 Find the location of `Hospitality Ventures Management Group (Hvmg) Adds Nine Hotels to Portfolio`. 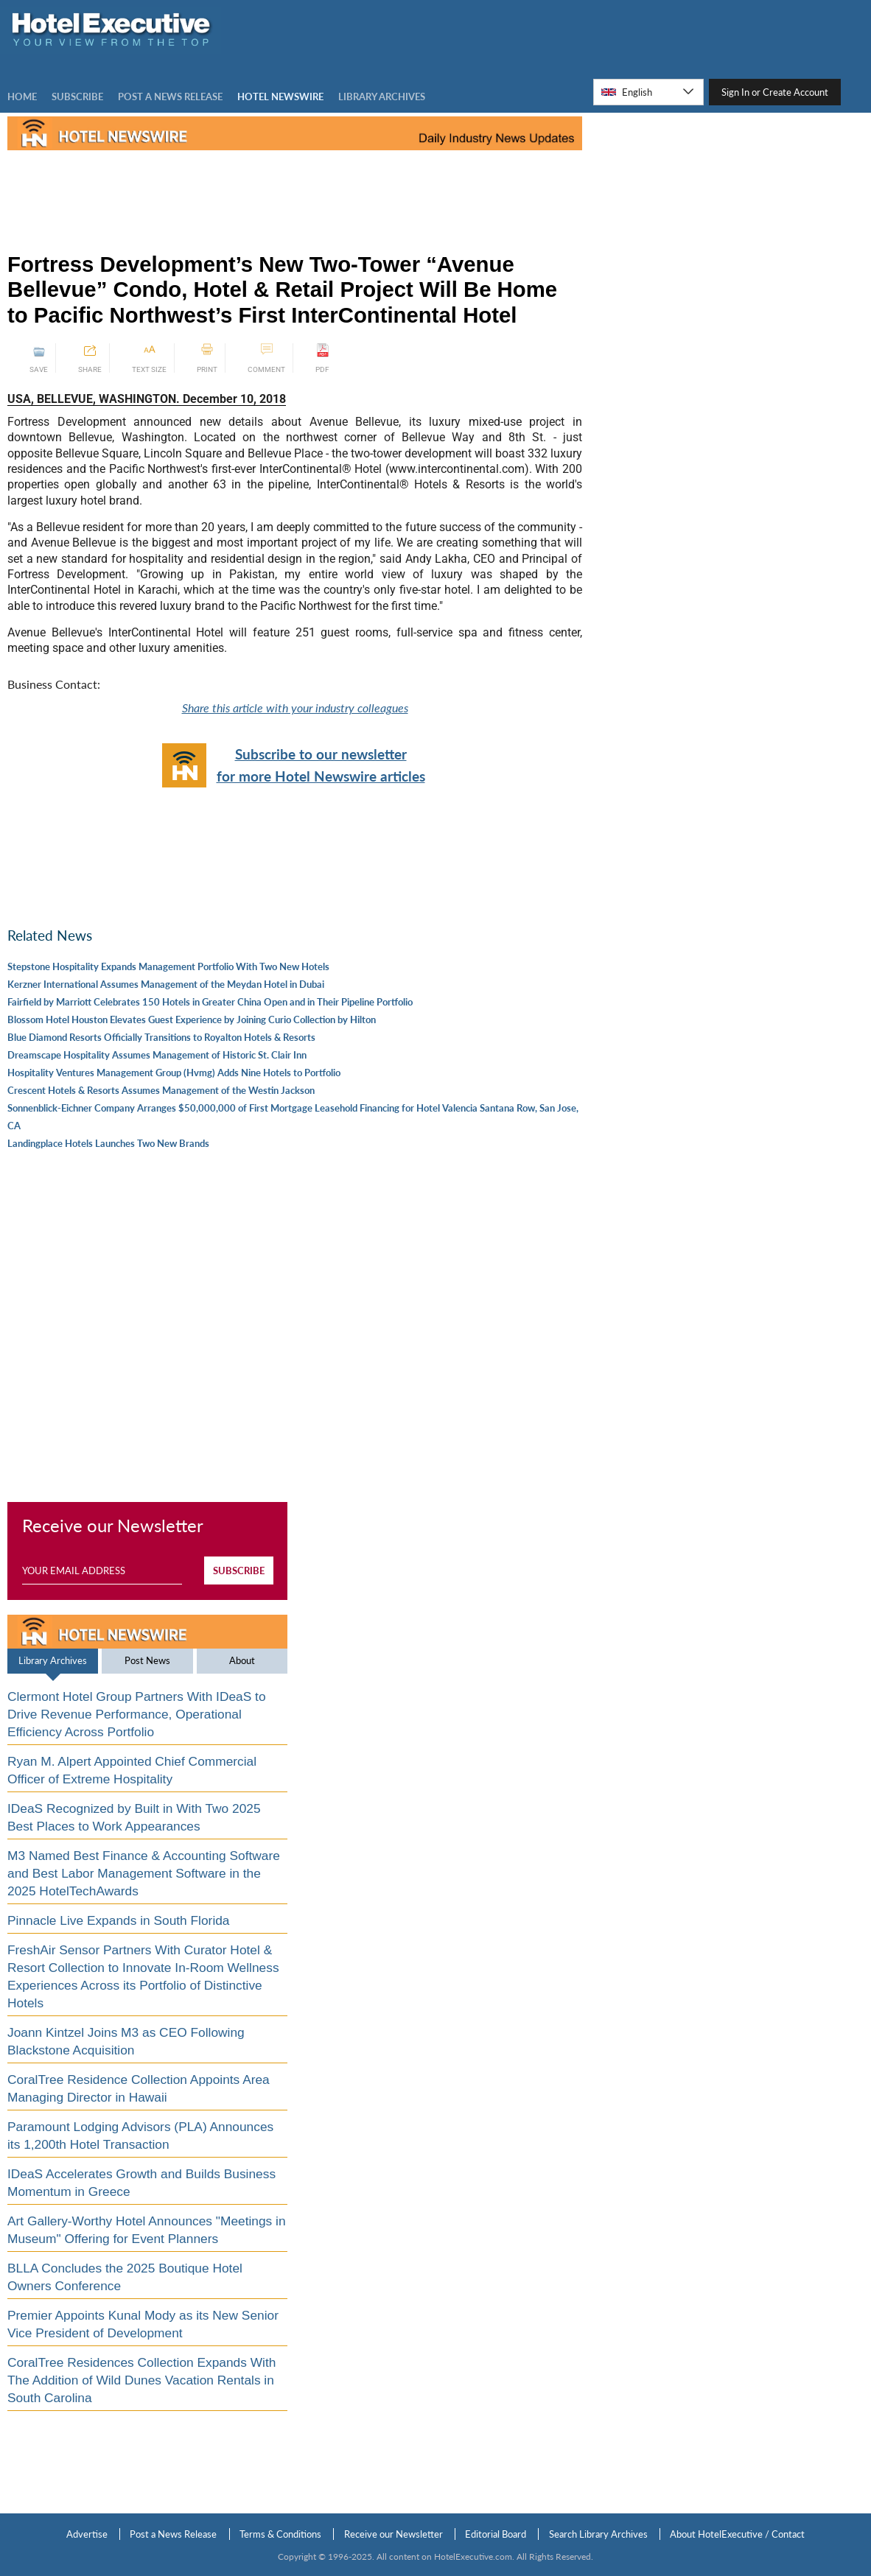

Hospitality Ventures Management Group (Hvmg) Adds Nine Hotels to Portfolio is located at coordinates (173, 1072).